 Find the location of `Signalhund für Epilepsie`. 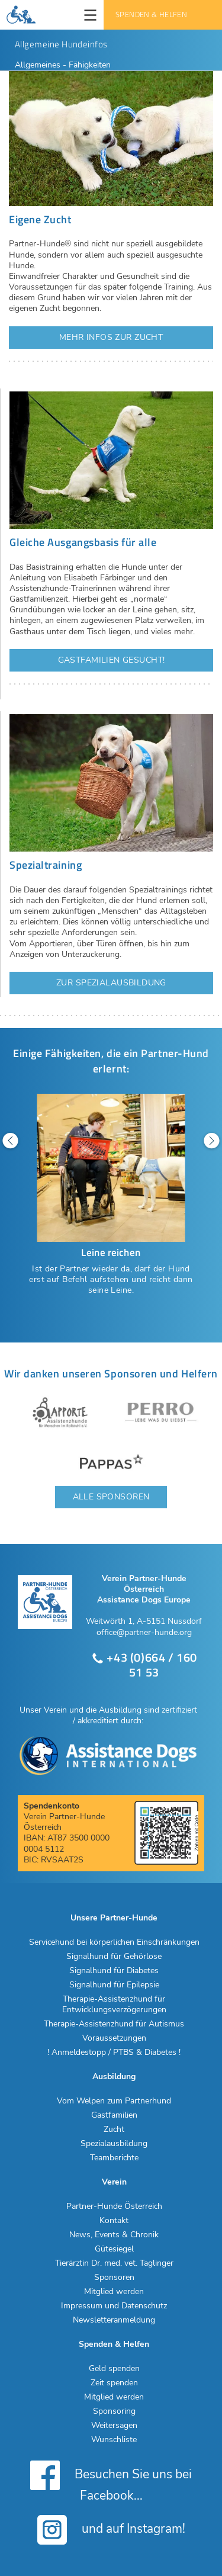

Signalhund für Epilepsie is located at coordinates (114, 1985).